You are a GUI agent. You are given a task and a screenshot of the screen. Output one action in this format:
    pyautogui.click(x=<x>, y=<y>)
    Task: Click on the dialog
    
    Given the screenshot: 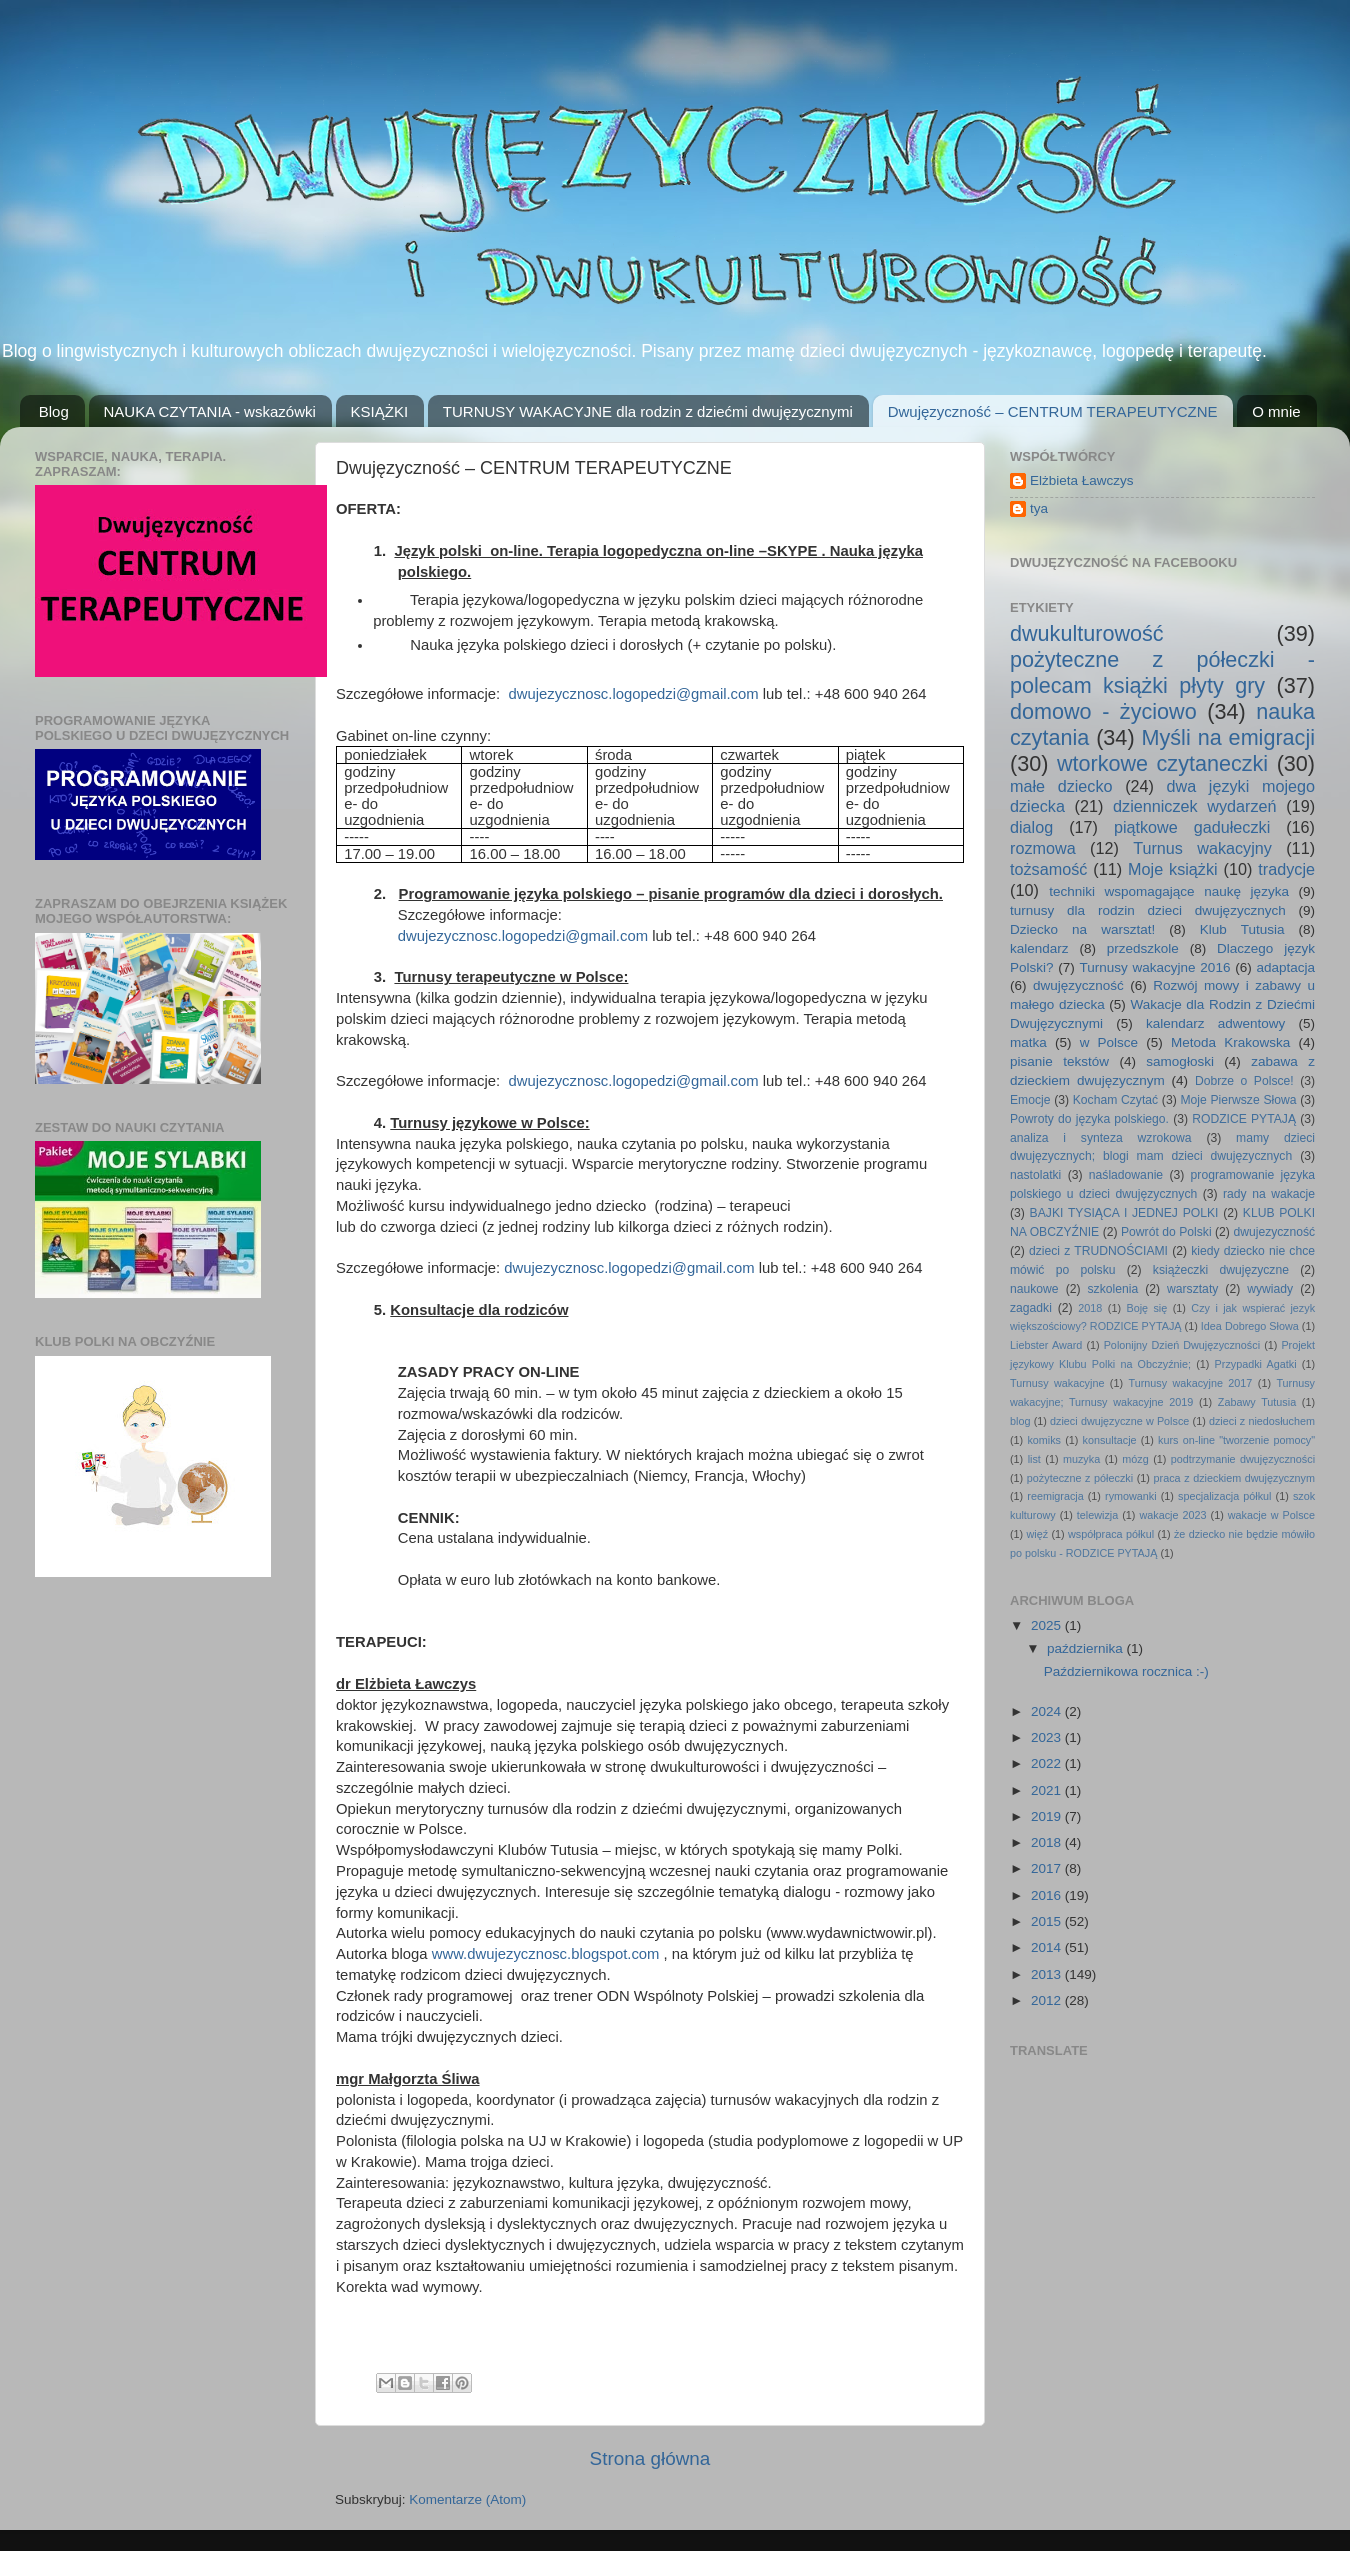 What is the action you would take?
    pyautogui.click(x=1031, y=827)
    